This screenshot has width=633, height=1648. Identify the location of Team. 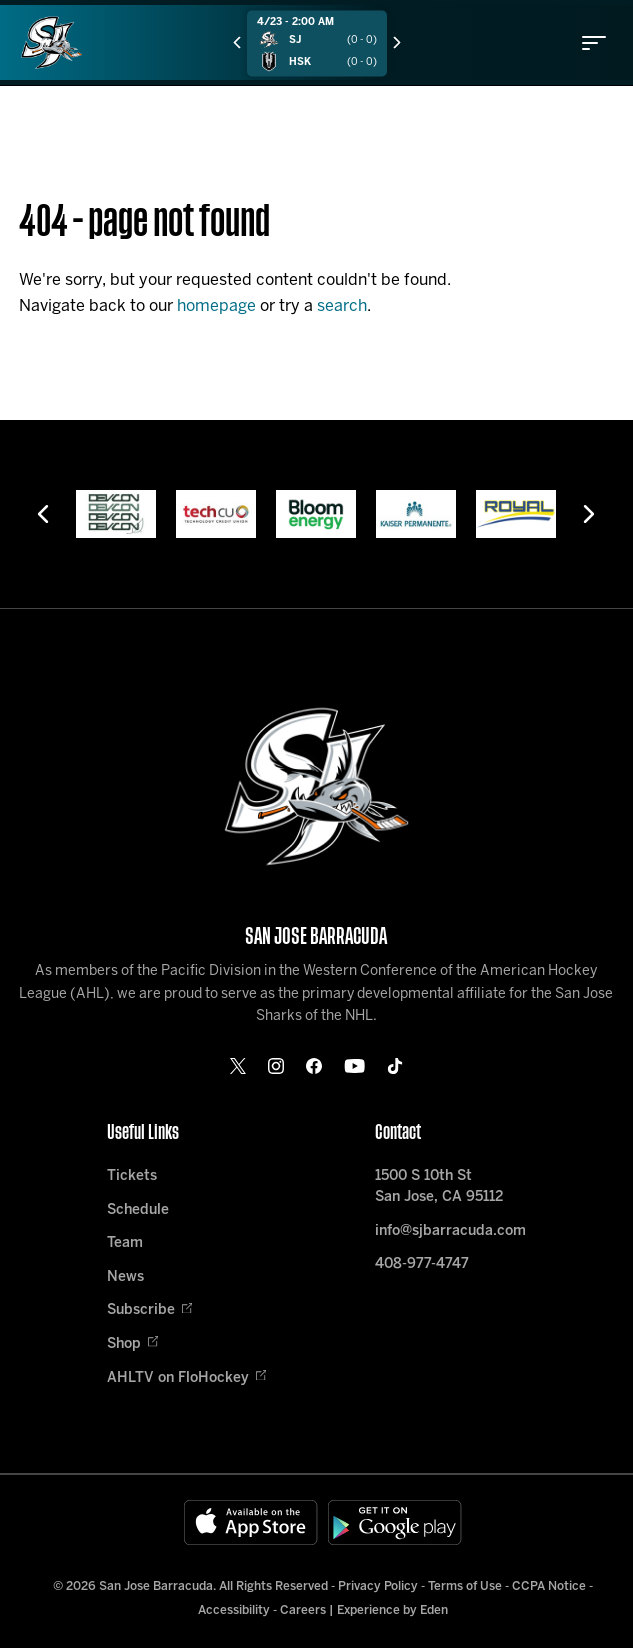
(125, 1243).